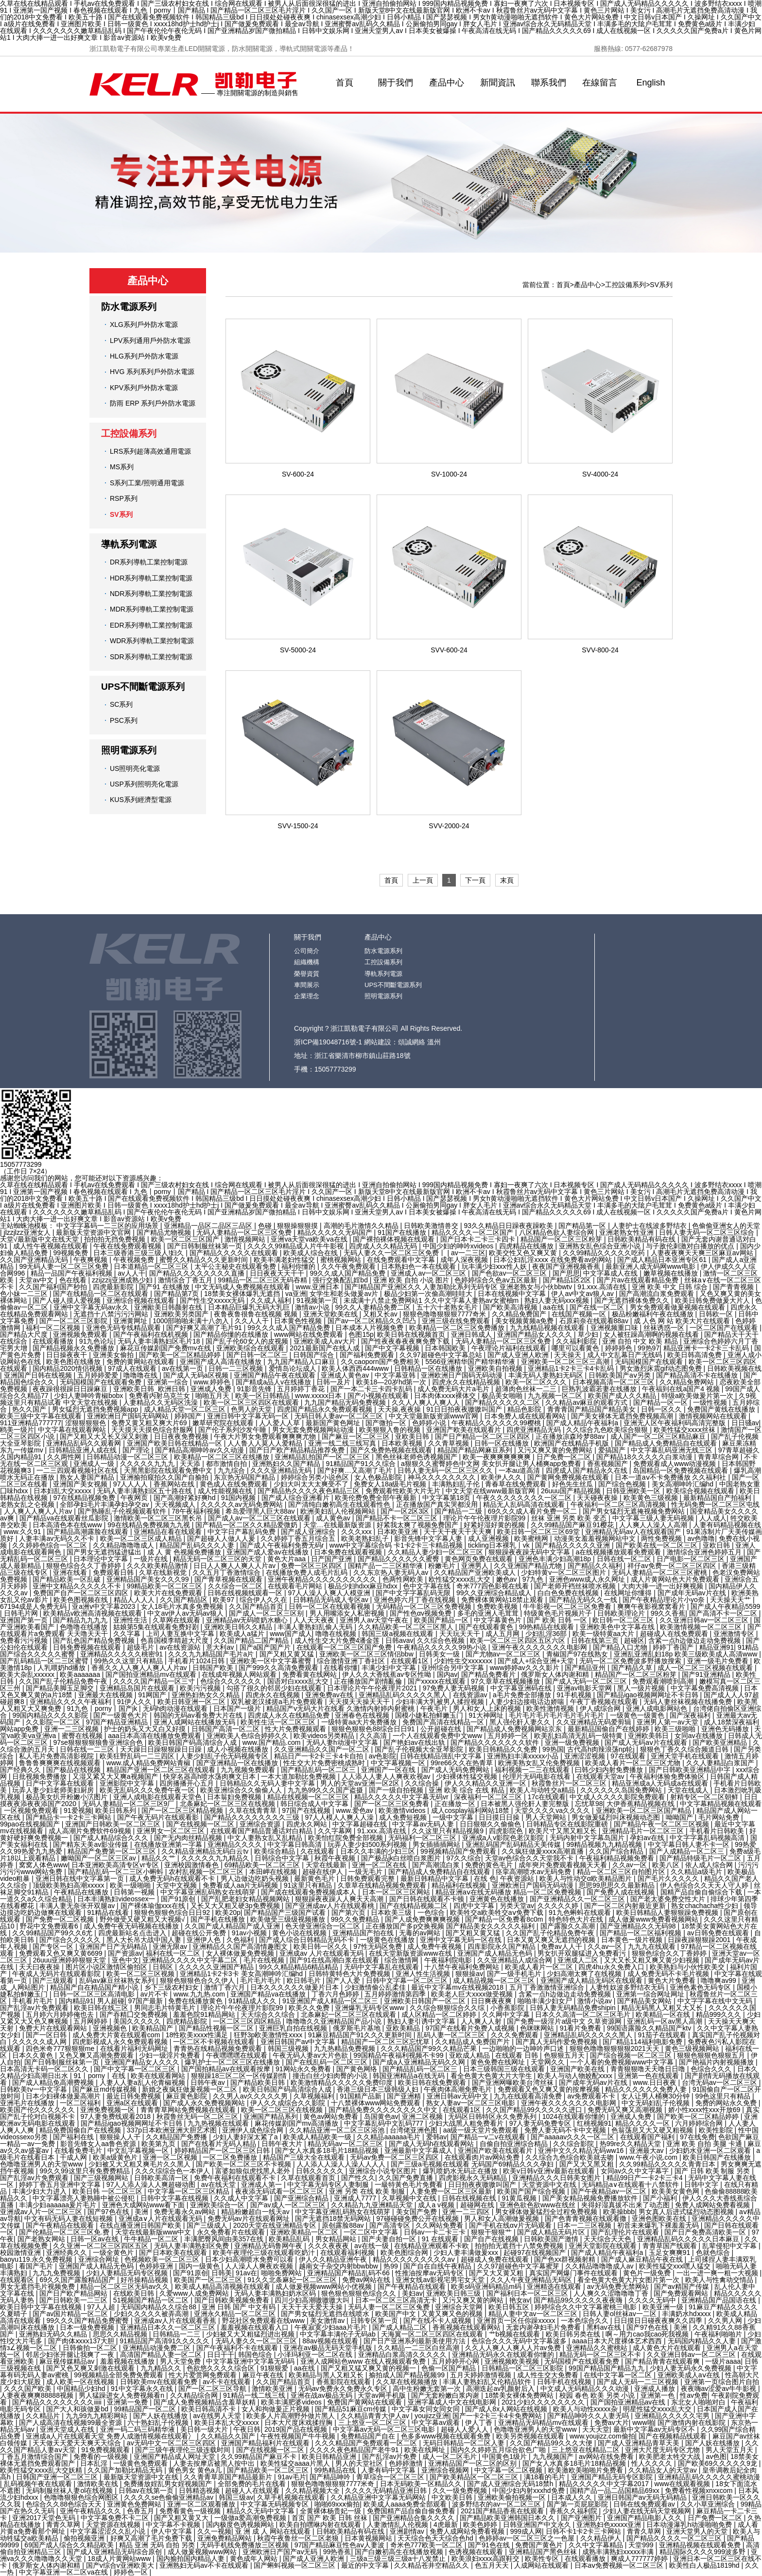 The width and height of the screenshot is (762, 2576). I want to click on 国产精品一区一区, so click(661, 1402).